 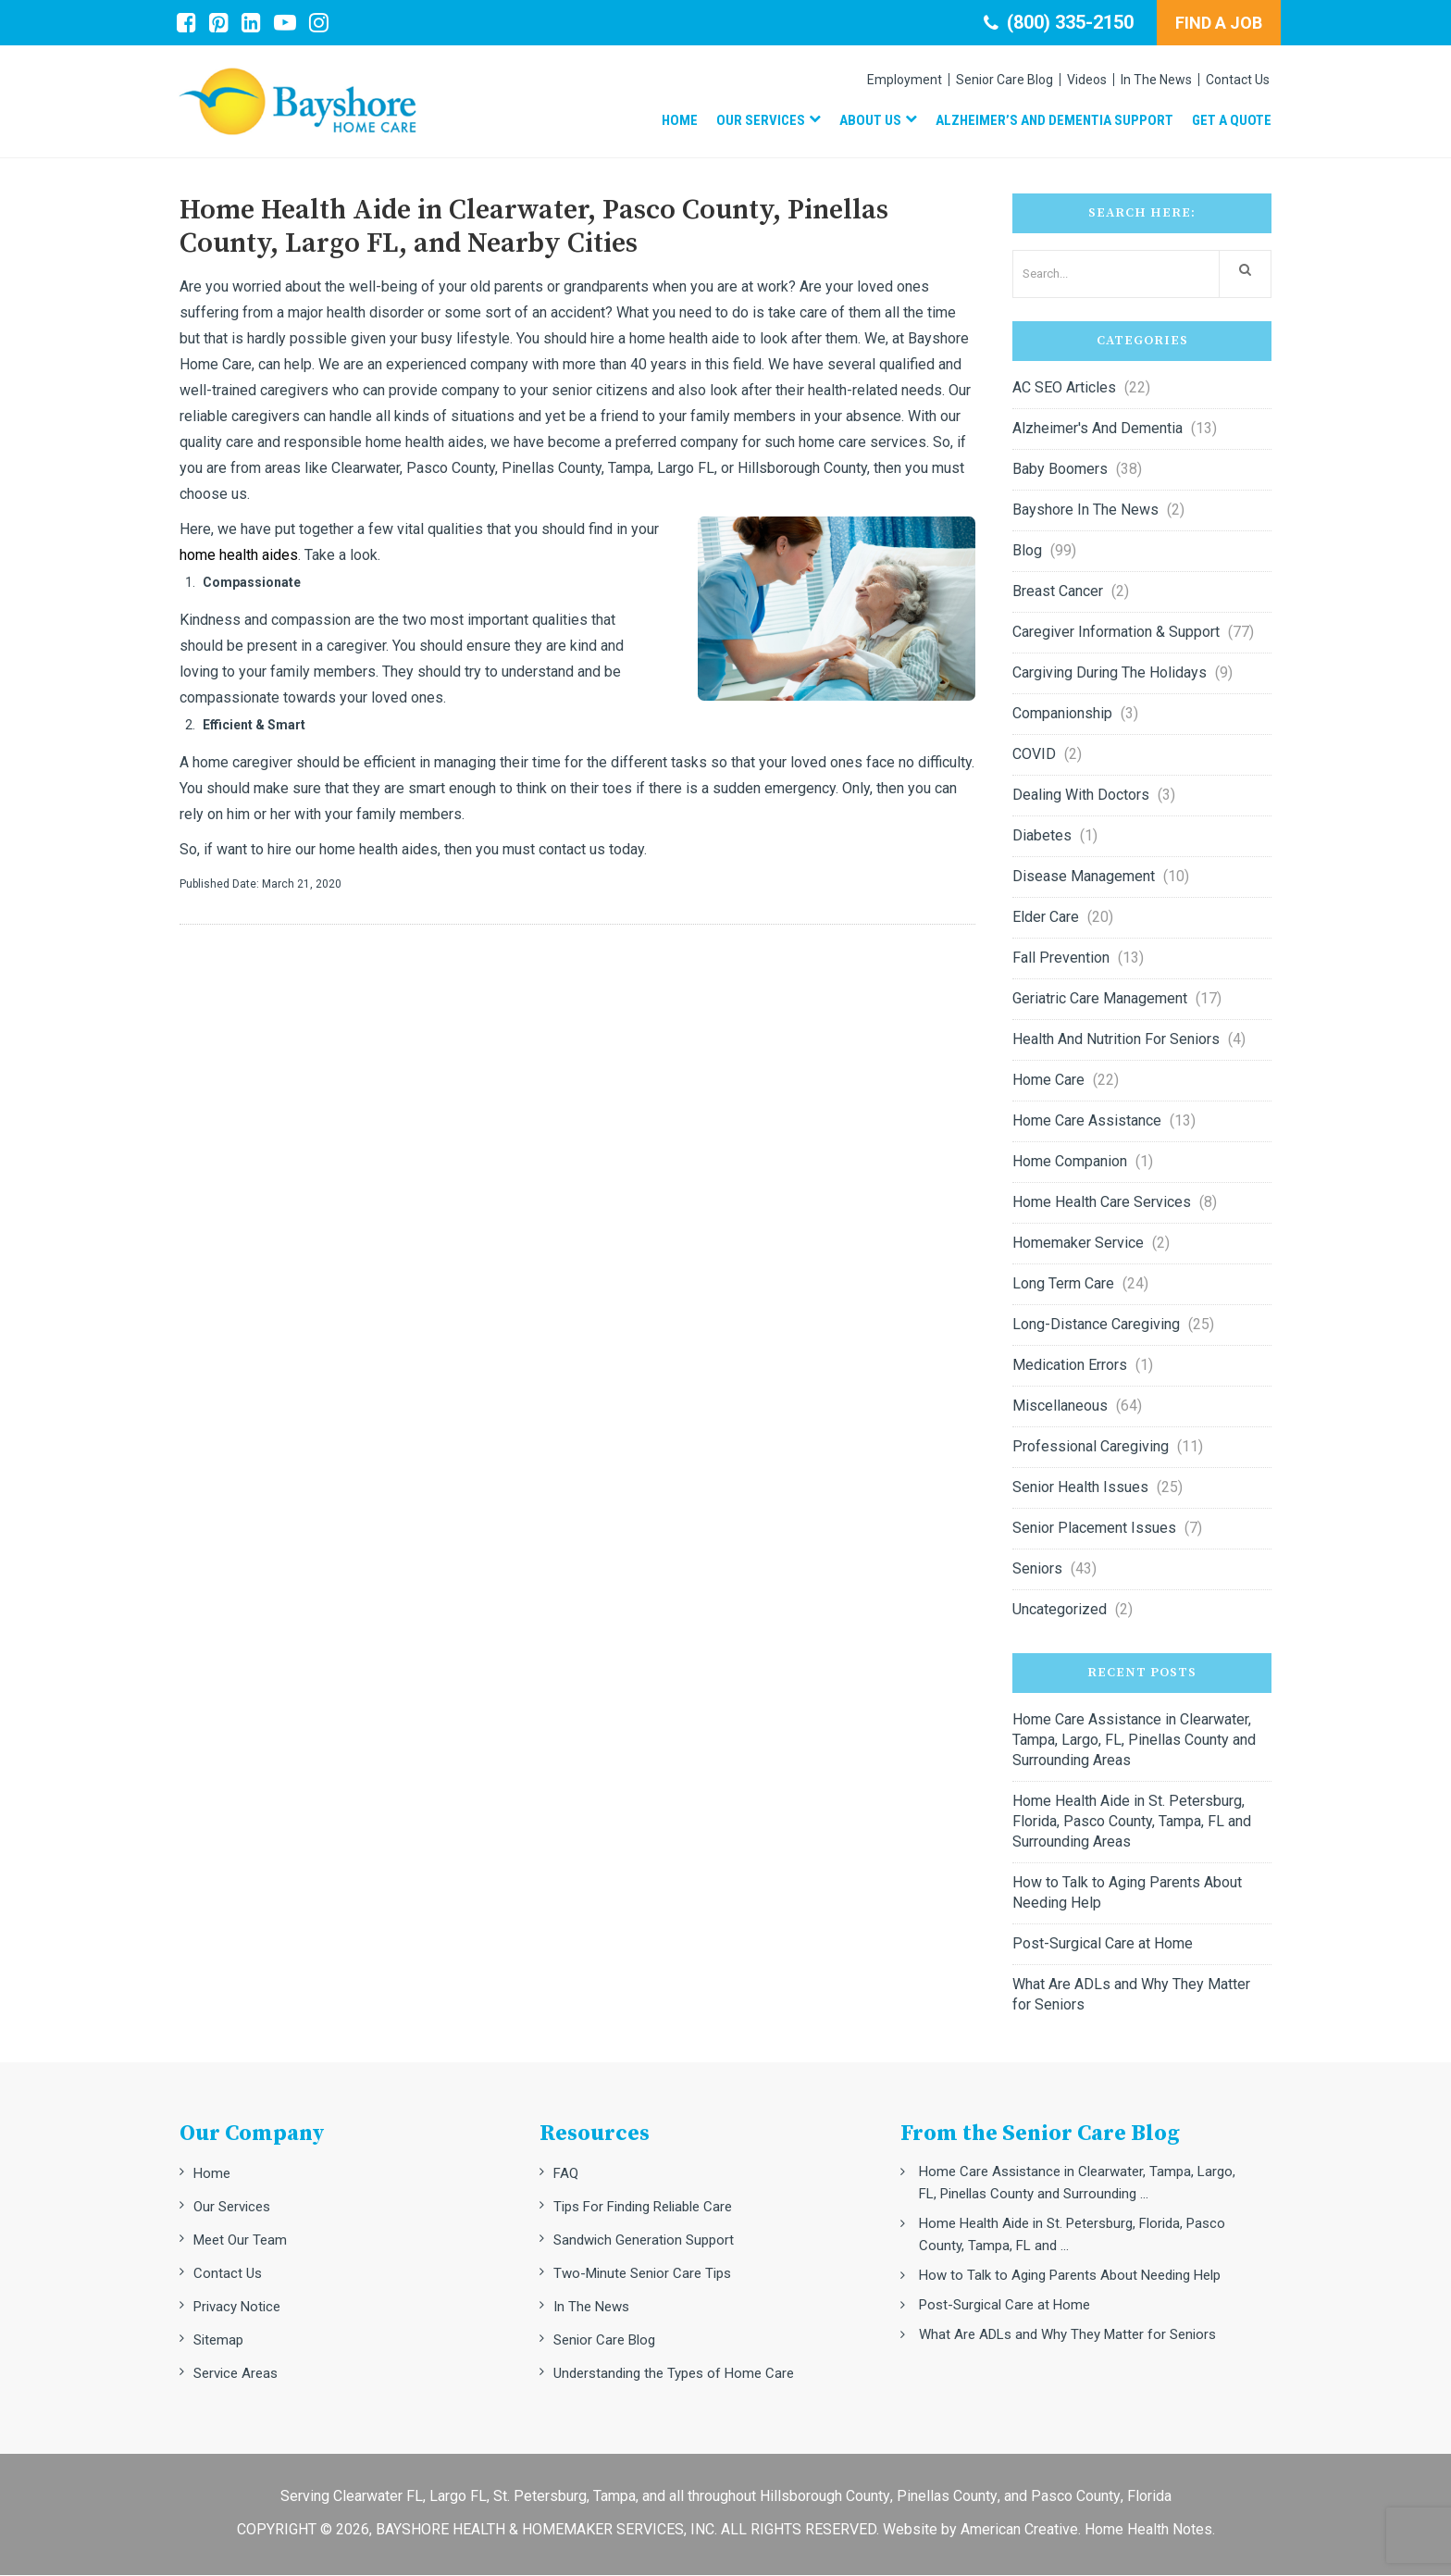 What do you see at coordinates (1083, 877) in the screenshot?
I see `Disease Management` at bounding box center [1083, 877].